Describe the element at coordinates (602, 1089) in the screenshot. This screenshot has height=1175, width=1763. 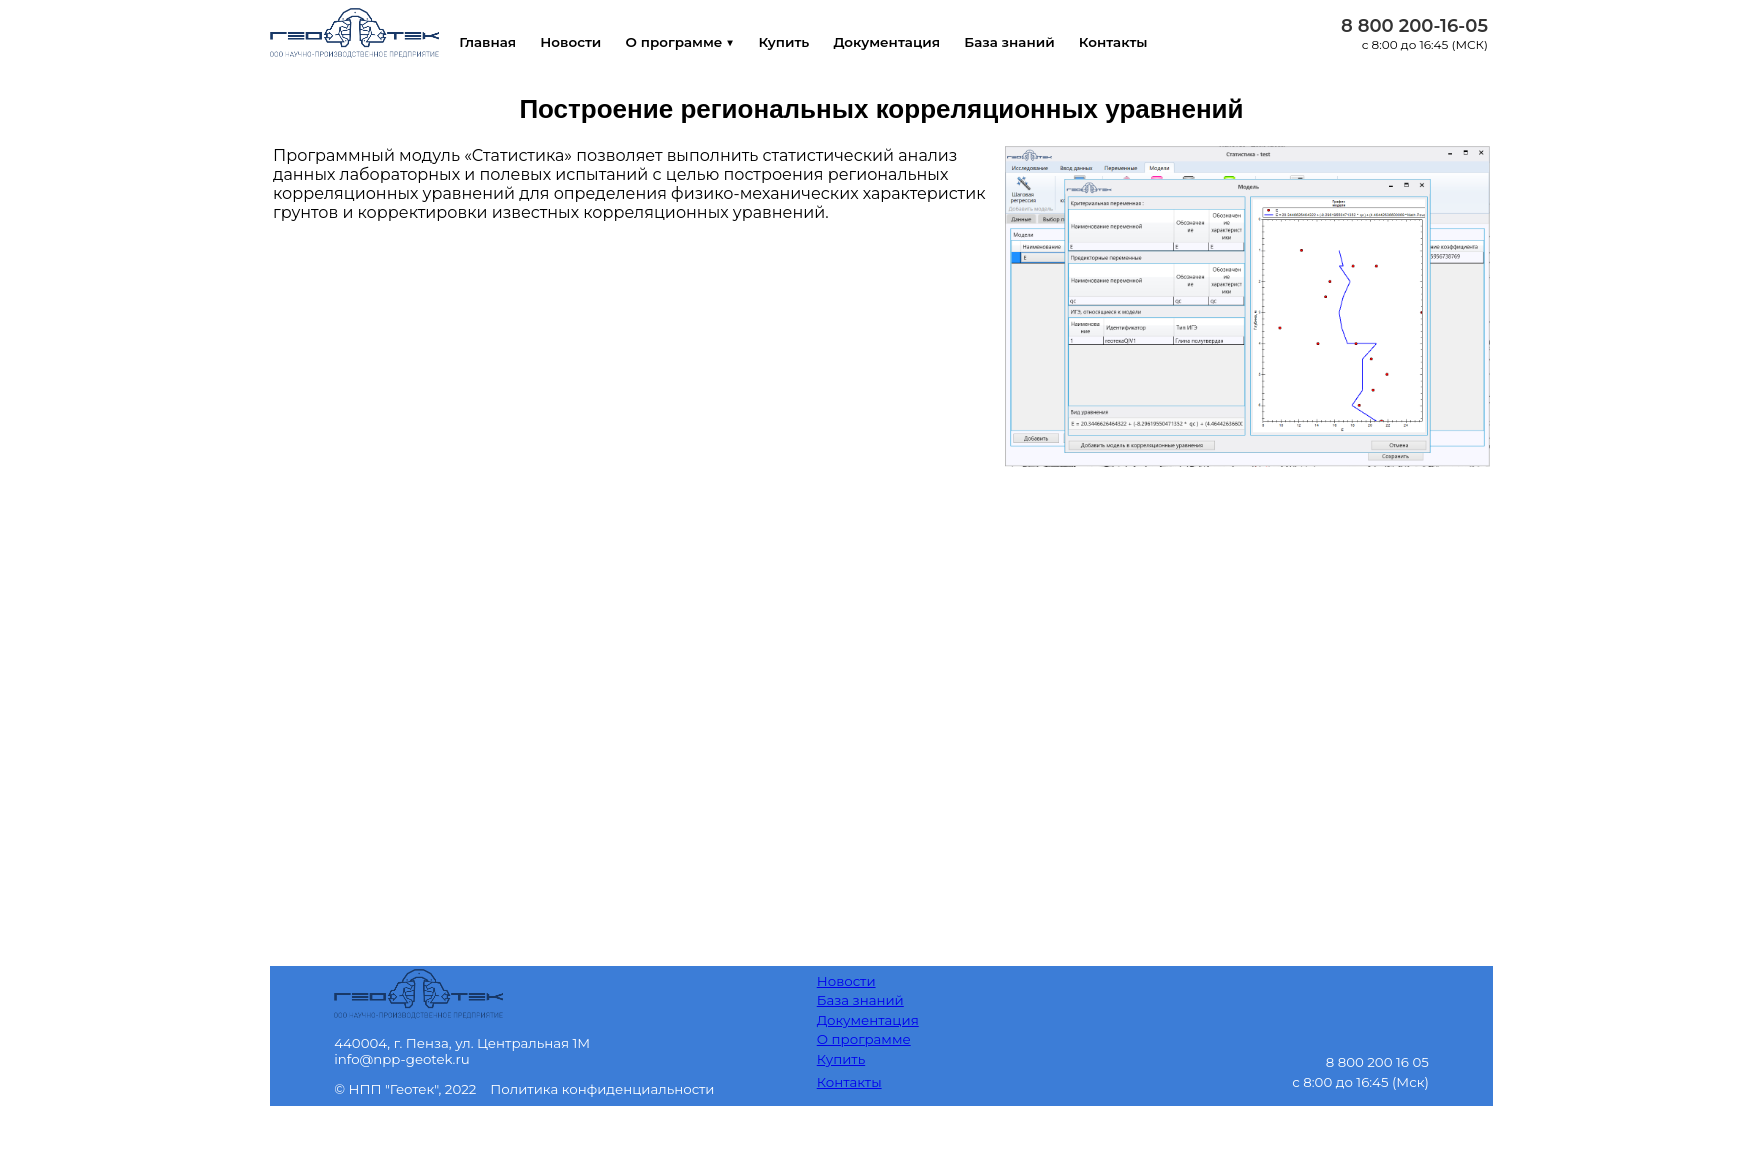
I see `Политика конфиденциальности` at that location.